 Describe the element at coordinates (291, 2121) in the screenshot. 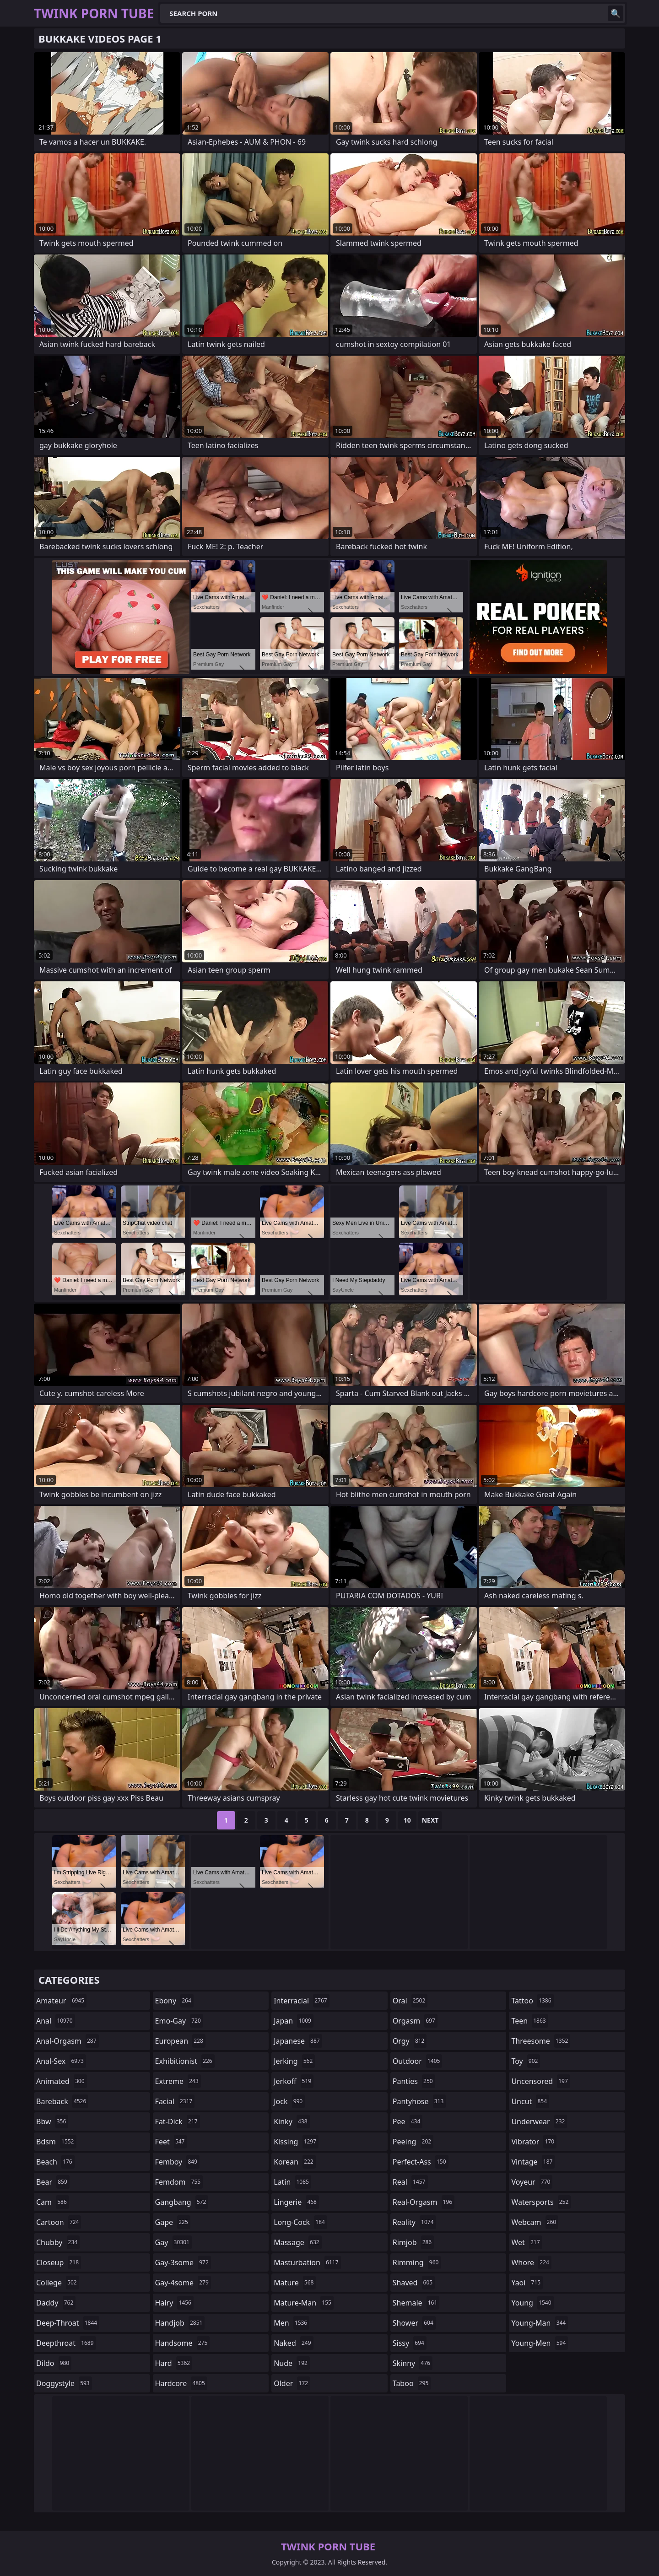

I see `kinky` at that location.